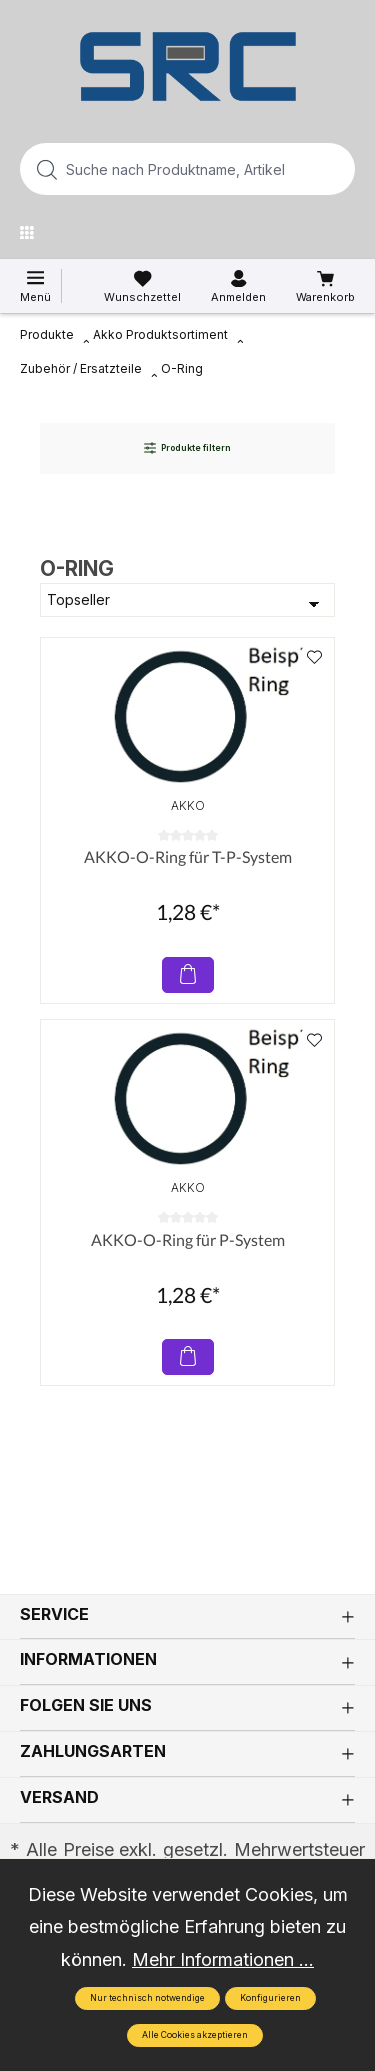  What do you see at coordinates (238, 287) in the screenshot?
I see `[Ihr Konto]` at bounding box center [238, 287].